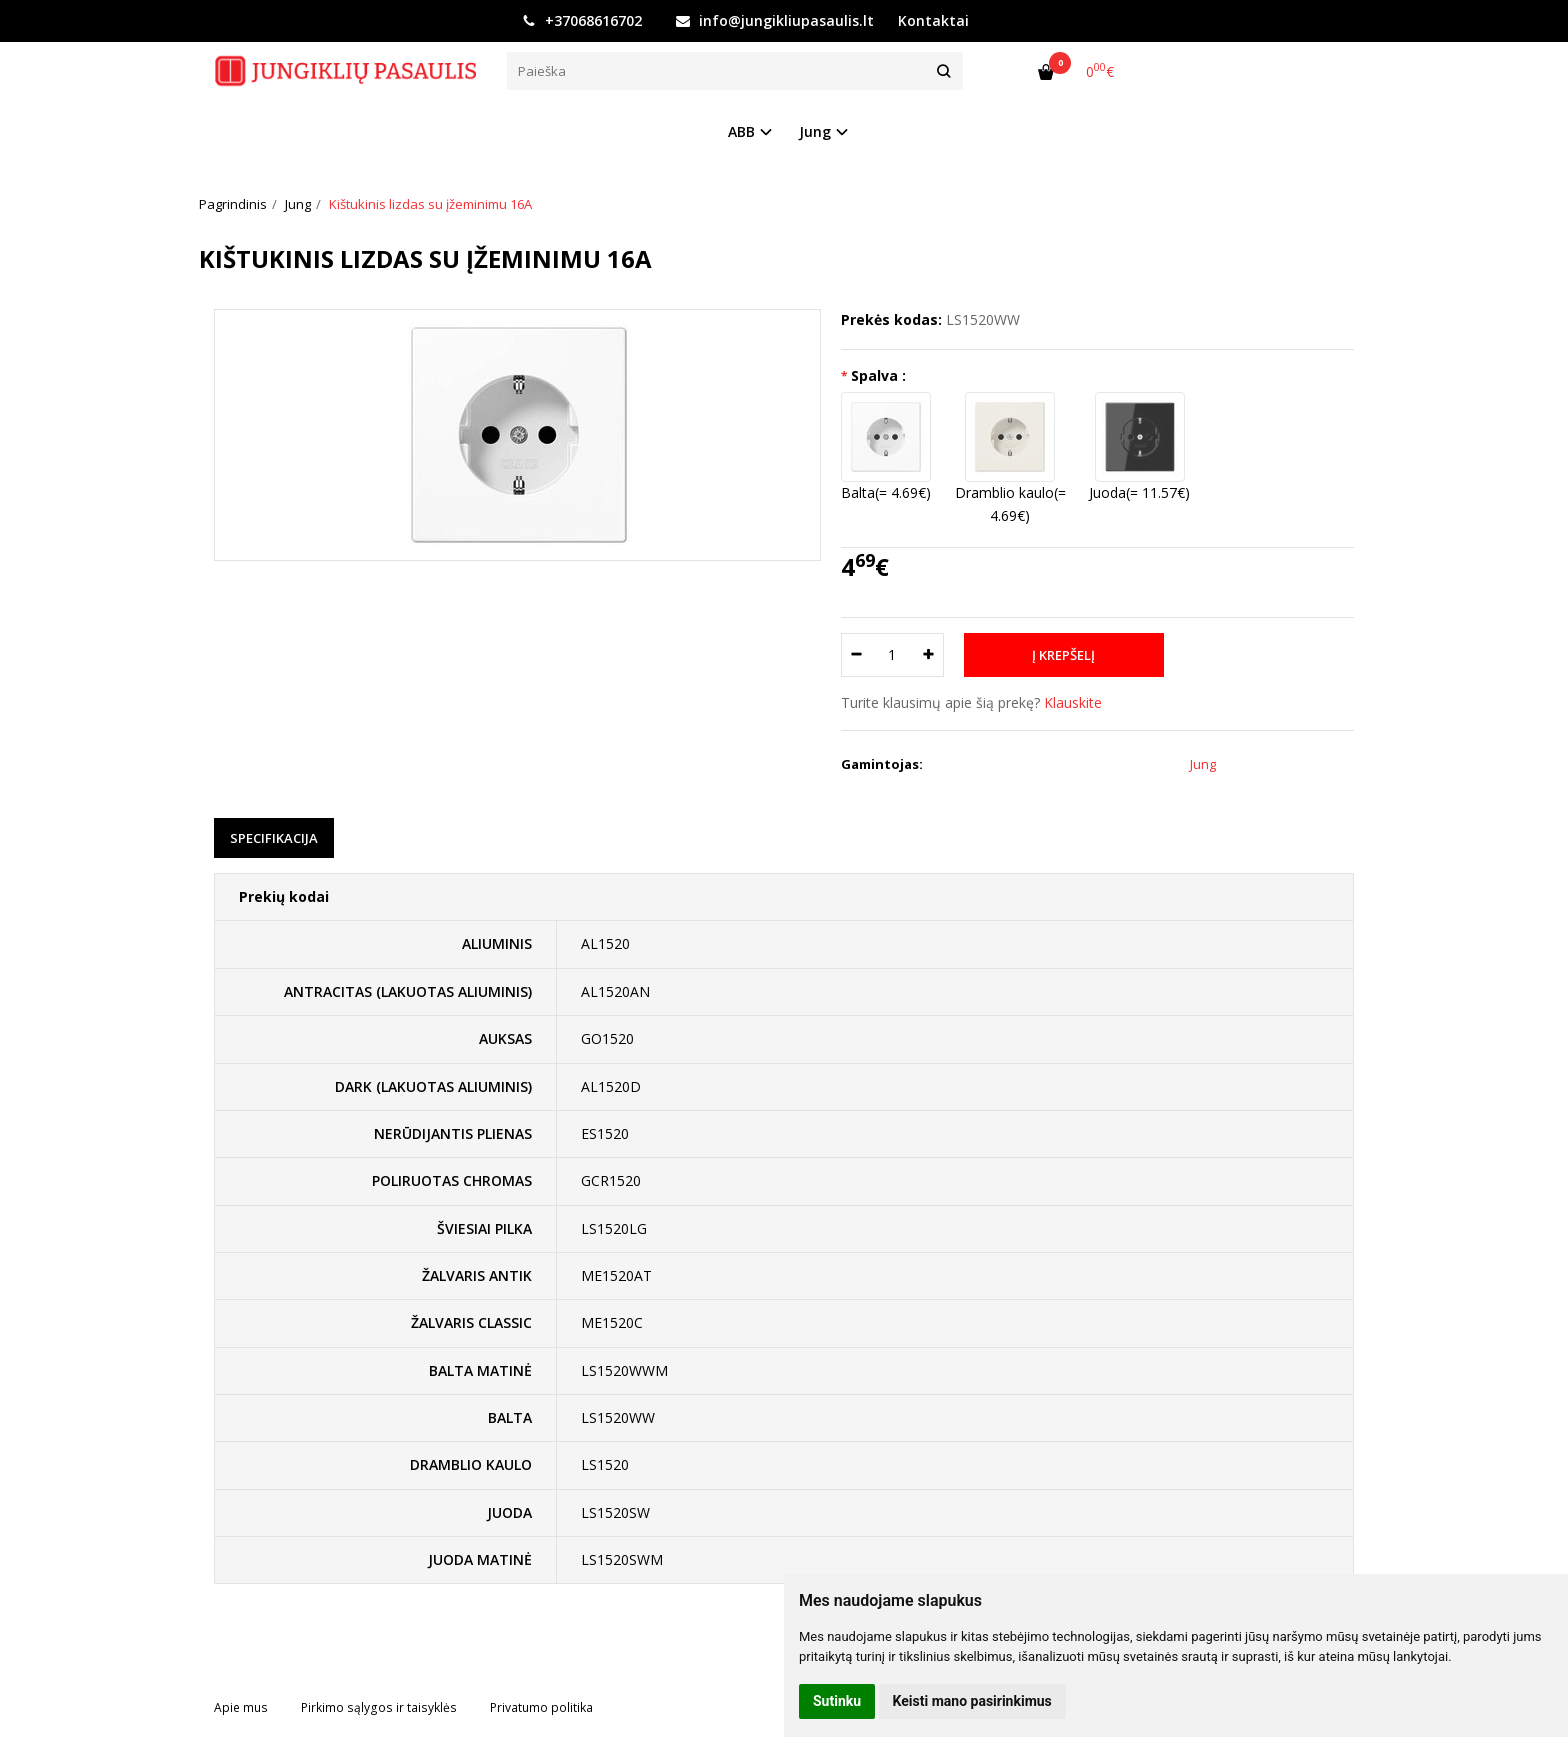 The height and width of the screenshot is (1737, 1568). Describe the element at coordinates (972, 1701) in the screenshot. I see `Keisti mano pasirinkimus [button]` at that location.